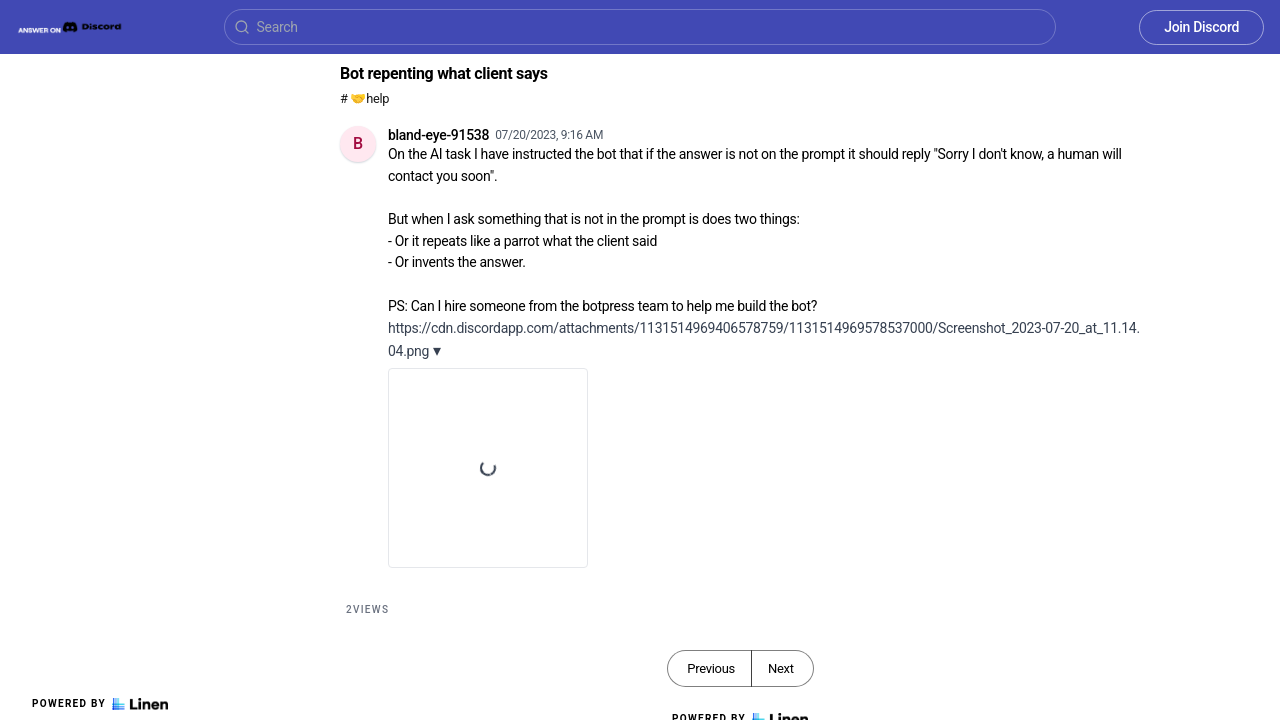  What do you see at coordinates (364, 98) in the screenshot?
I see `# 🤝help` at bounding box center [364, 98].